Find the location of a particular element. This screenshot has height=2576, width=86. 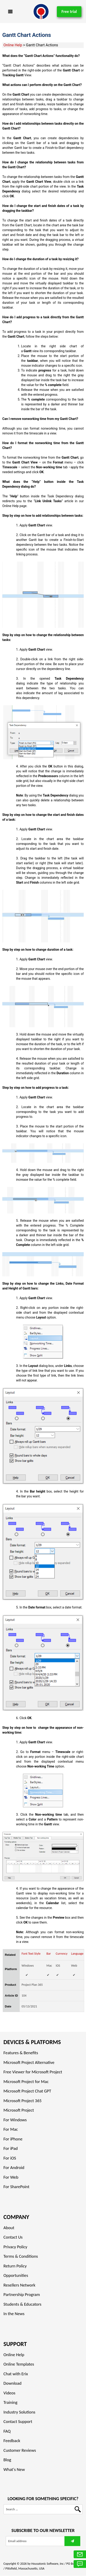

Currency is located at coordinates (61, 1954).